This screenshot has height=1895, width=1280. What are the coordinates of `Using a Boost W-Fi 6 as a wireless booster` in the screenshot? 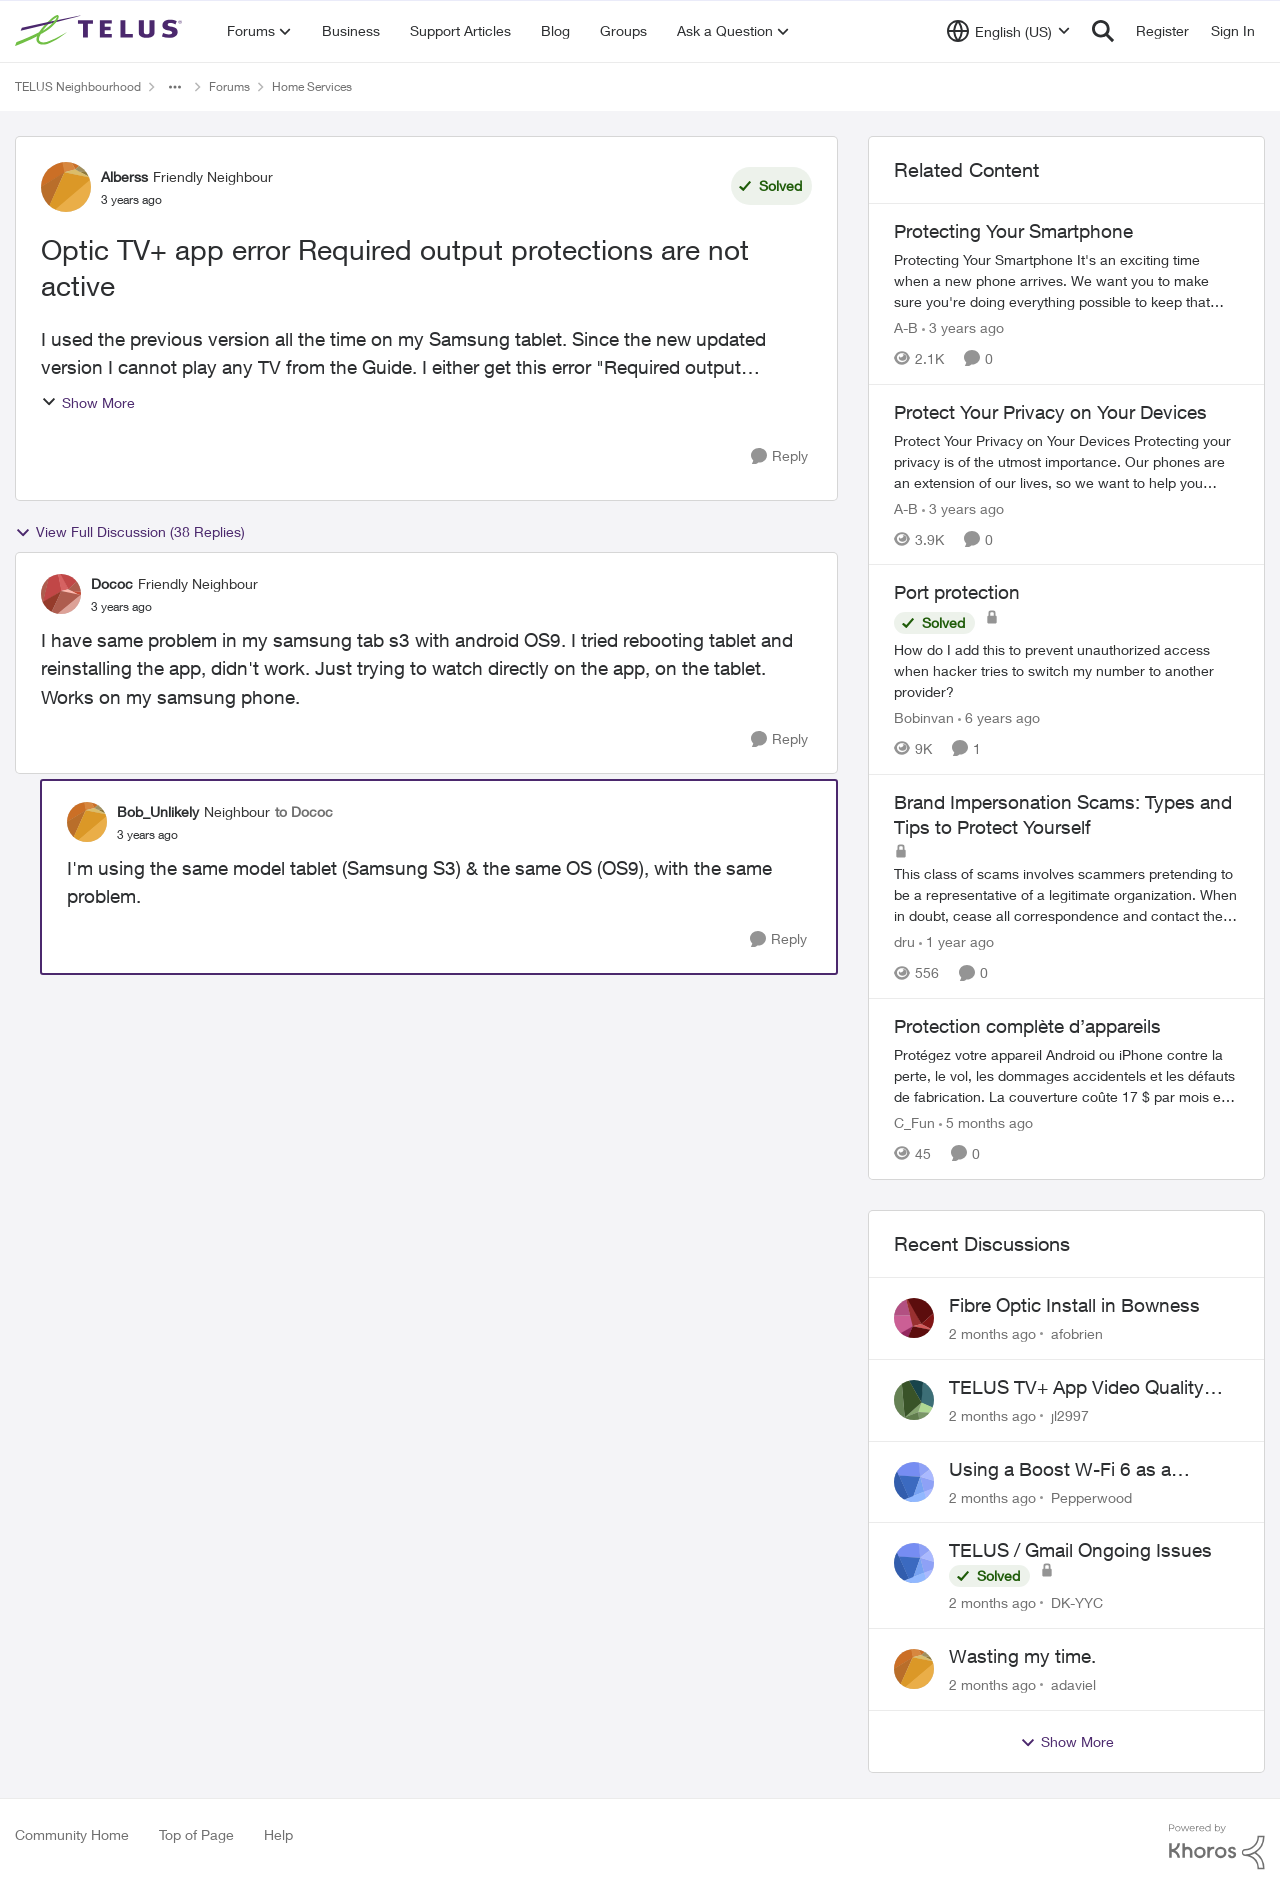 It's located at (1060, 1470).